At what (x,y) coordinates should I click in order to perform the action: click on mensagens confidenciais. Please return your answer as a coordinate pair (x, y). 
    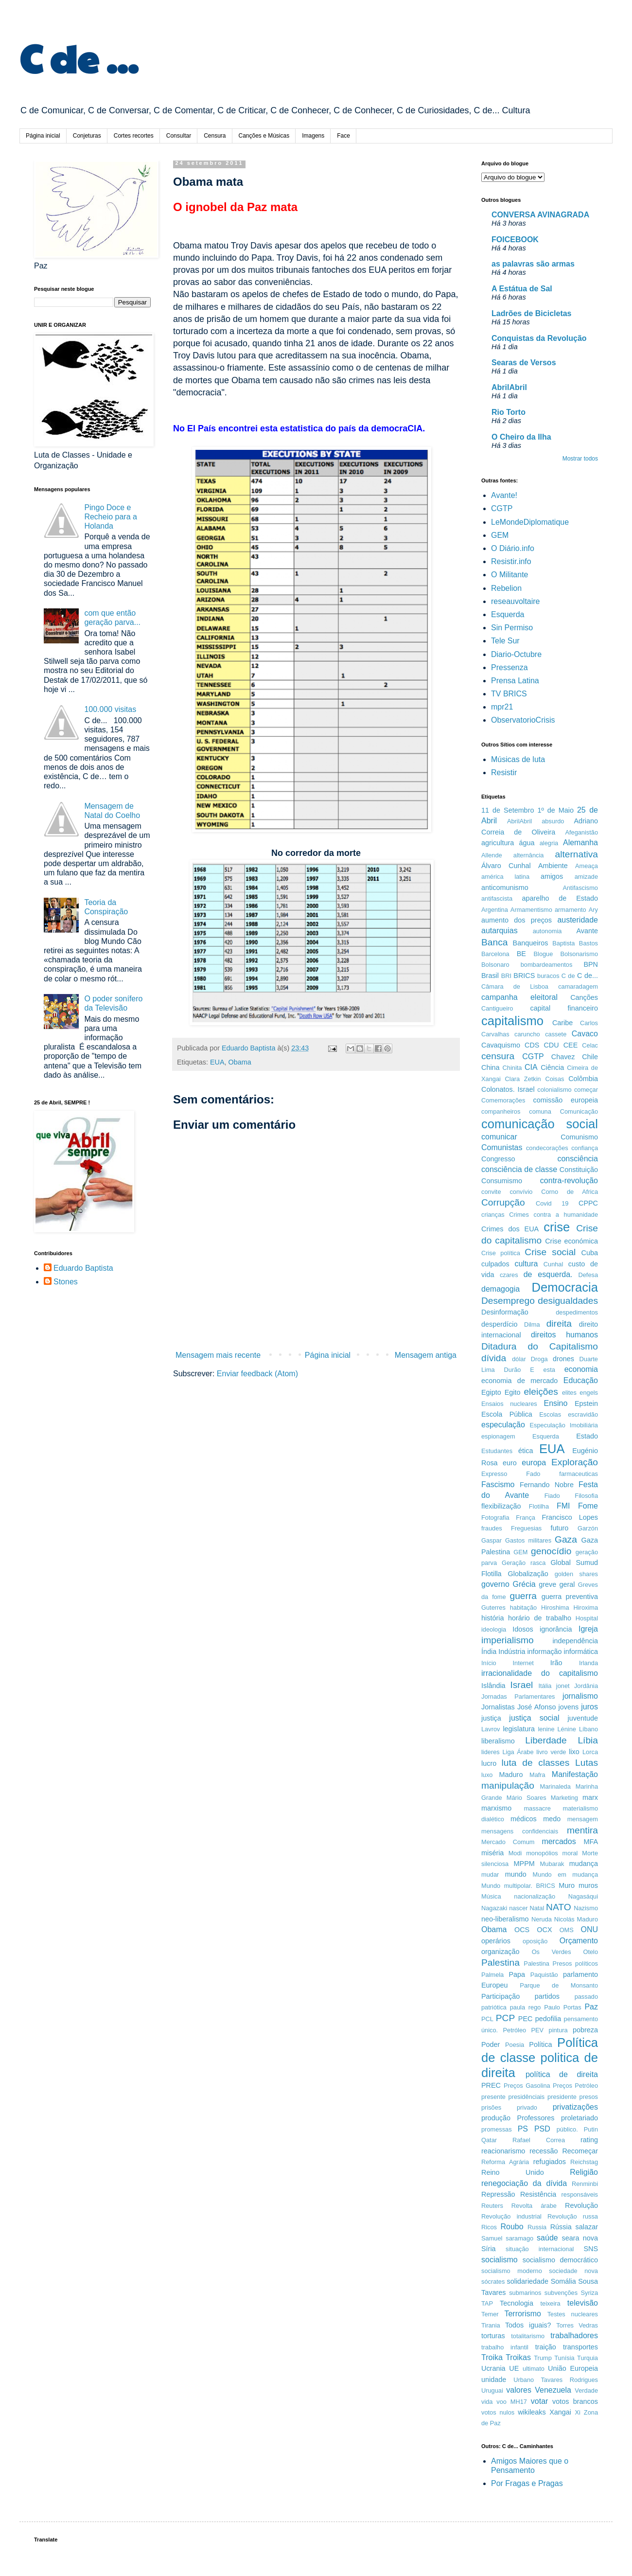
    Looking at the image, I should click on (519, 1831).